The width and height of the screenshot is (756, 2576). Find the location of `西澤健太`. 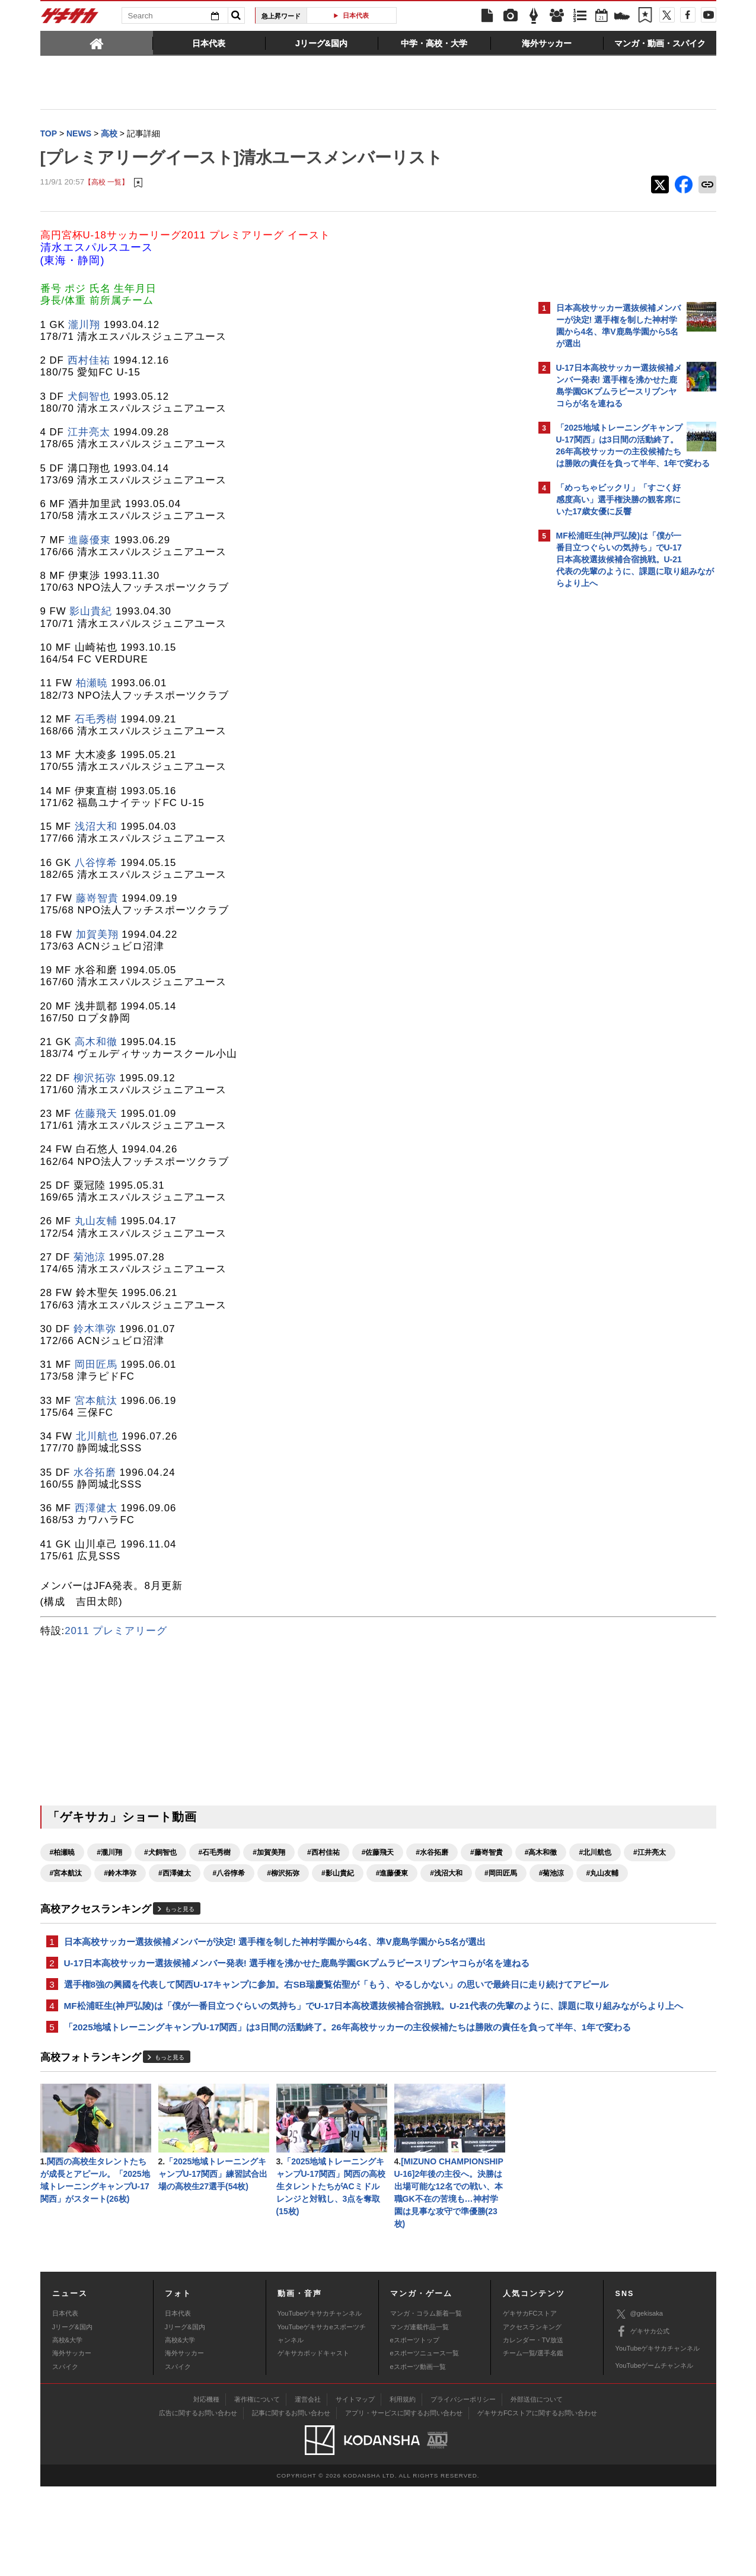

西澤健太 is located at coordinates (96, 1509).